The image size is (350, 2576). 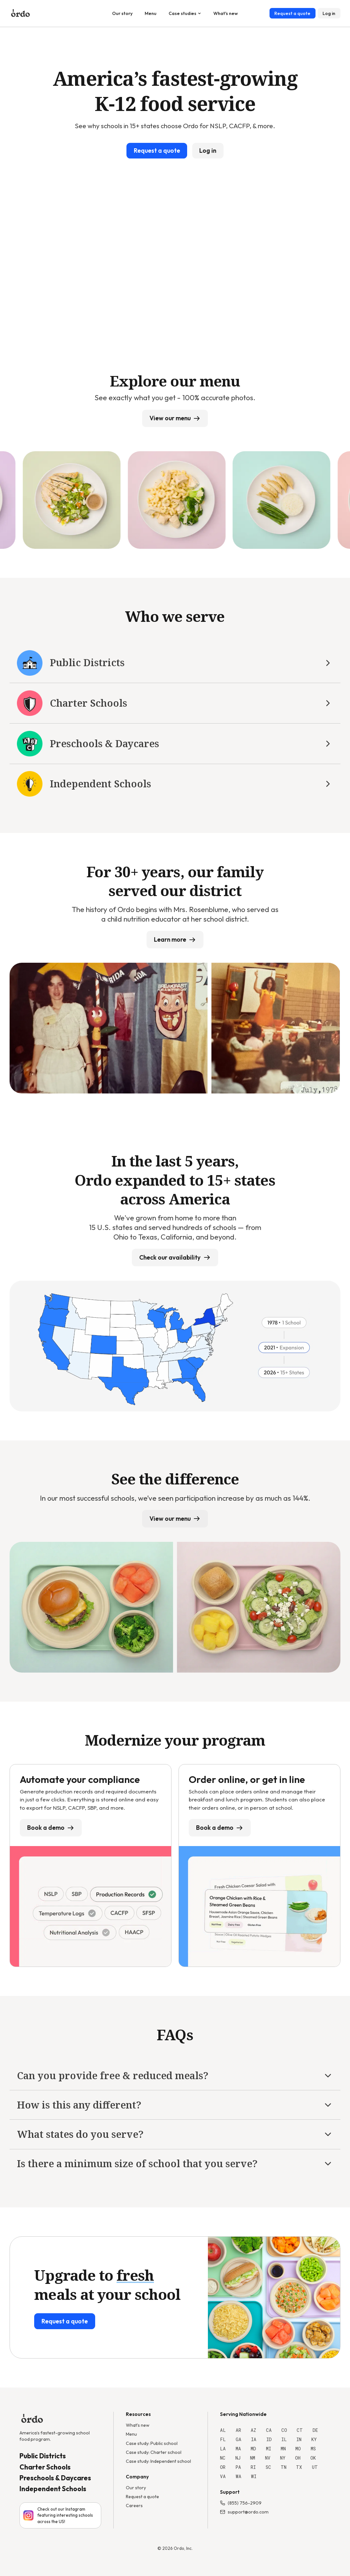 I want to click on MI, so click(x=268, y=2449).